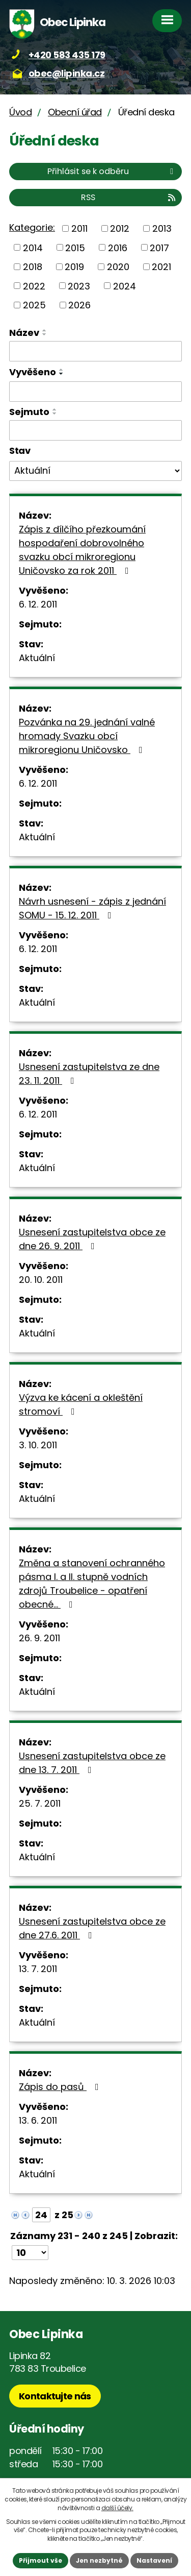  What do you see at coordinates (95, 391) in the screenshot?
I see `[Filtrovat podle Vyvěšeno]` at bounding box center [95, 391].